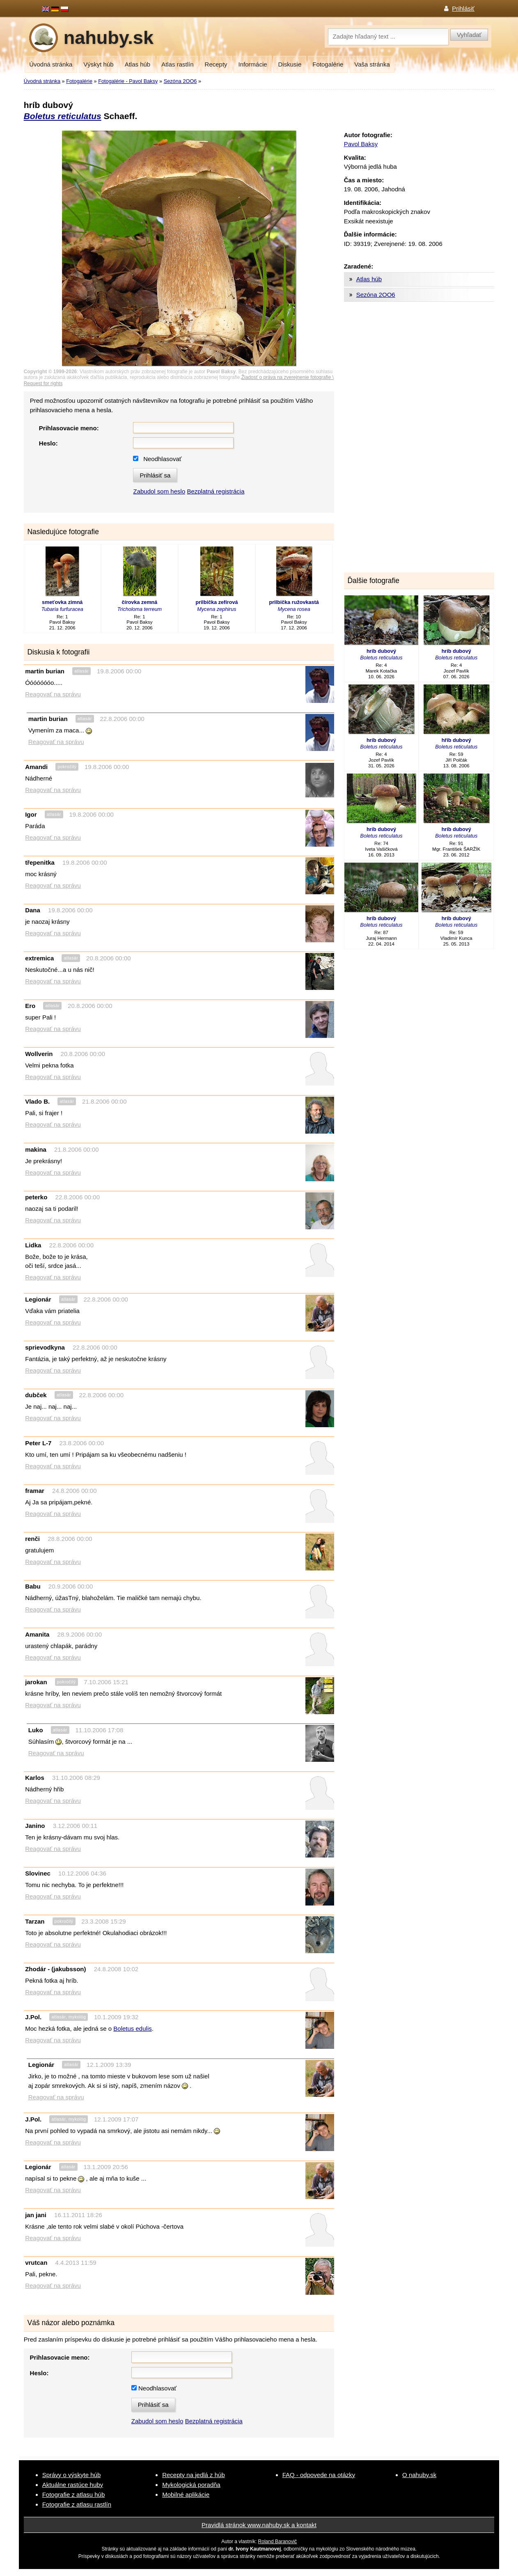 The width and height of the screenshot is (518, 2576). Describe the element at coordinates (53, 694) in the screenshot. I see `Reagovať na správu` at that location.